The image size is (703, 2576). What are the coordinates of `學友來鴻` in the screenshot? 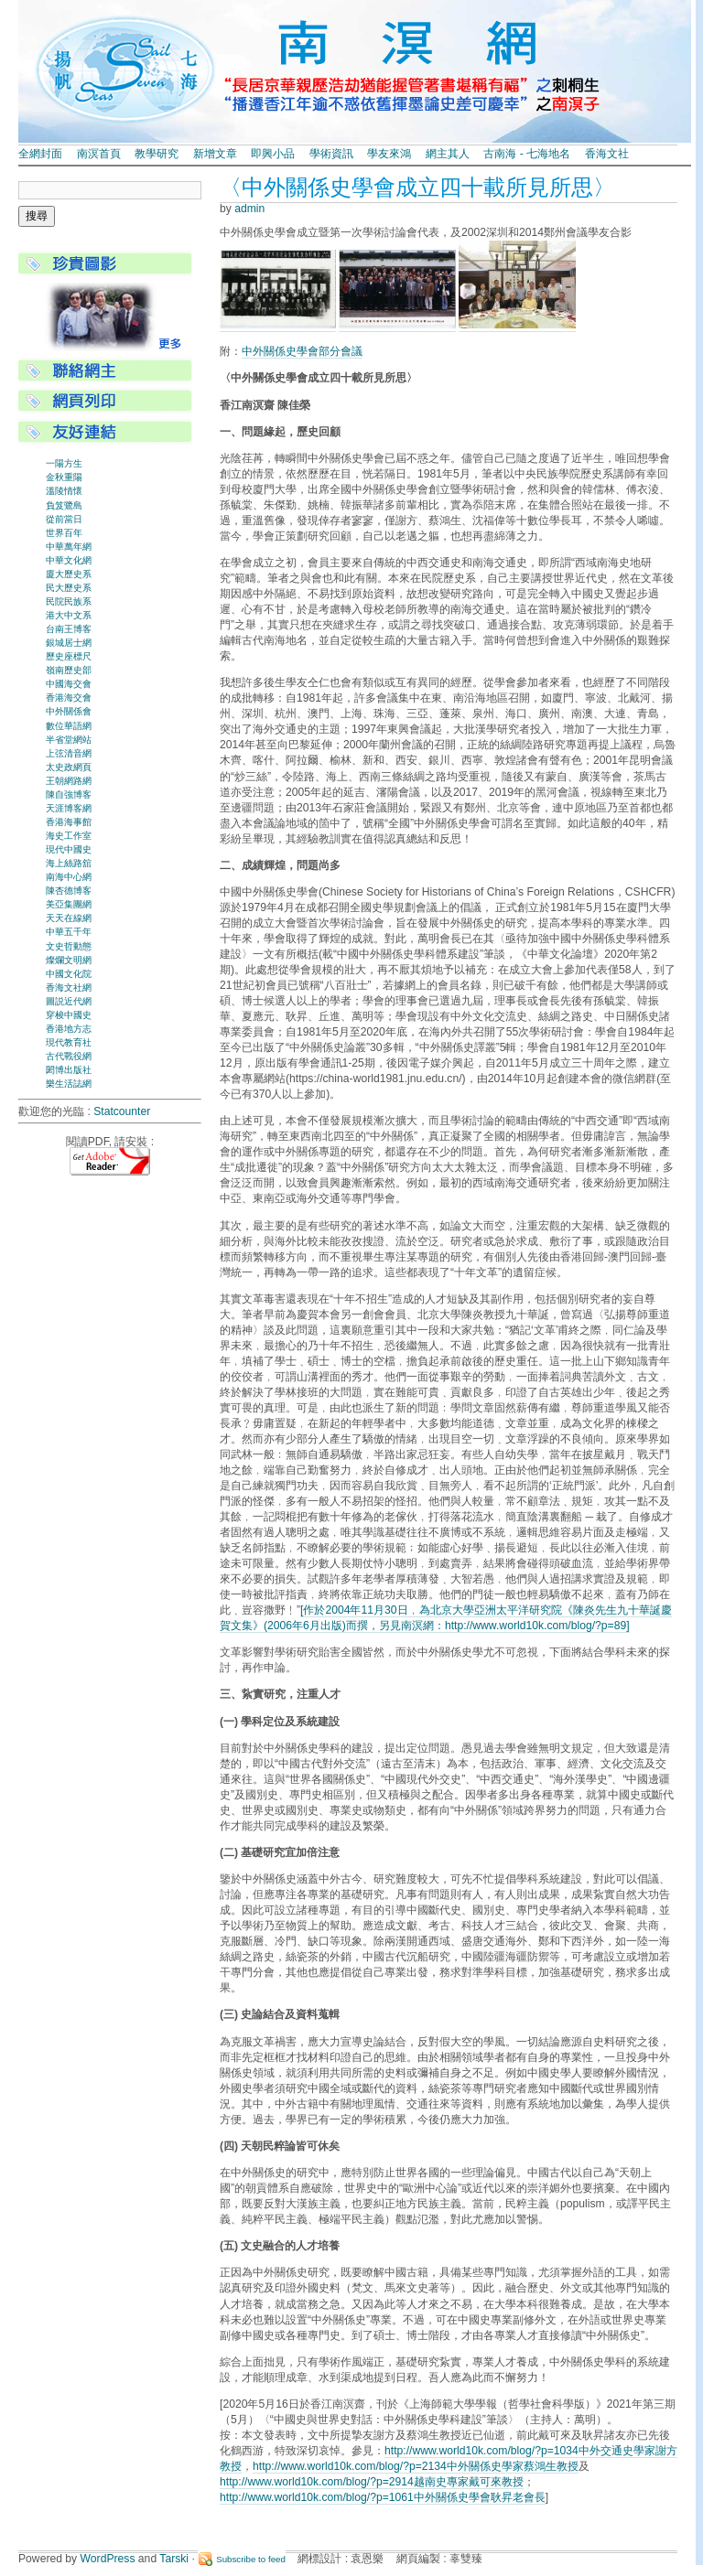 It's located at (389, 153).